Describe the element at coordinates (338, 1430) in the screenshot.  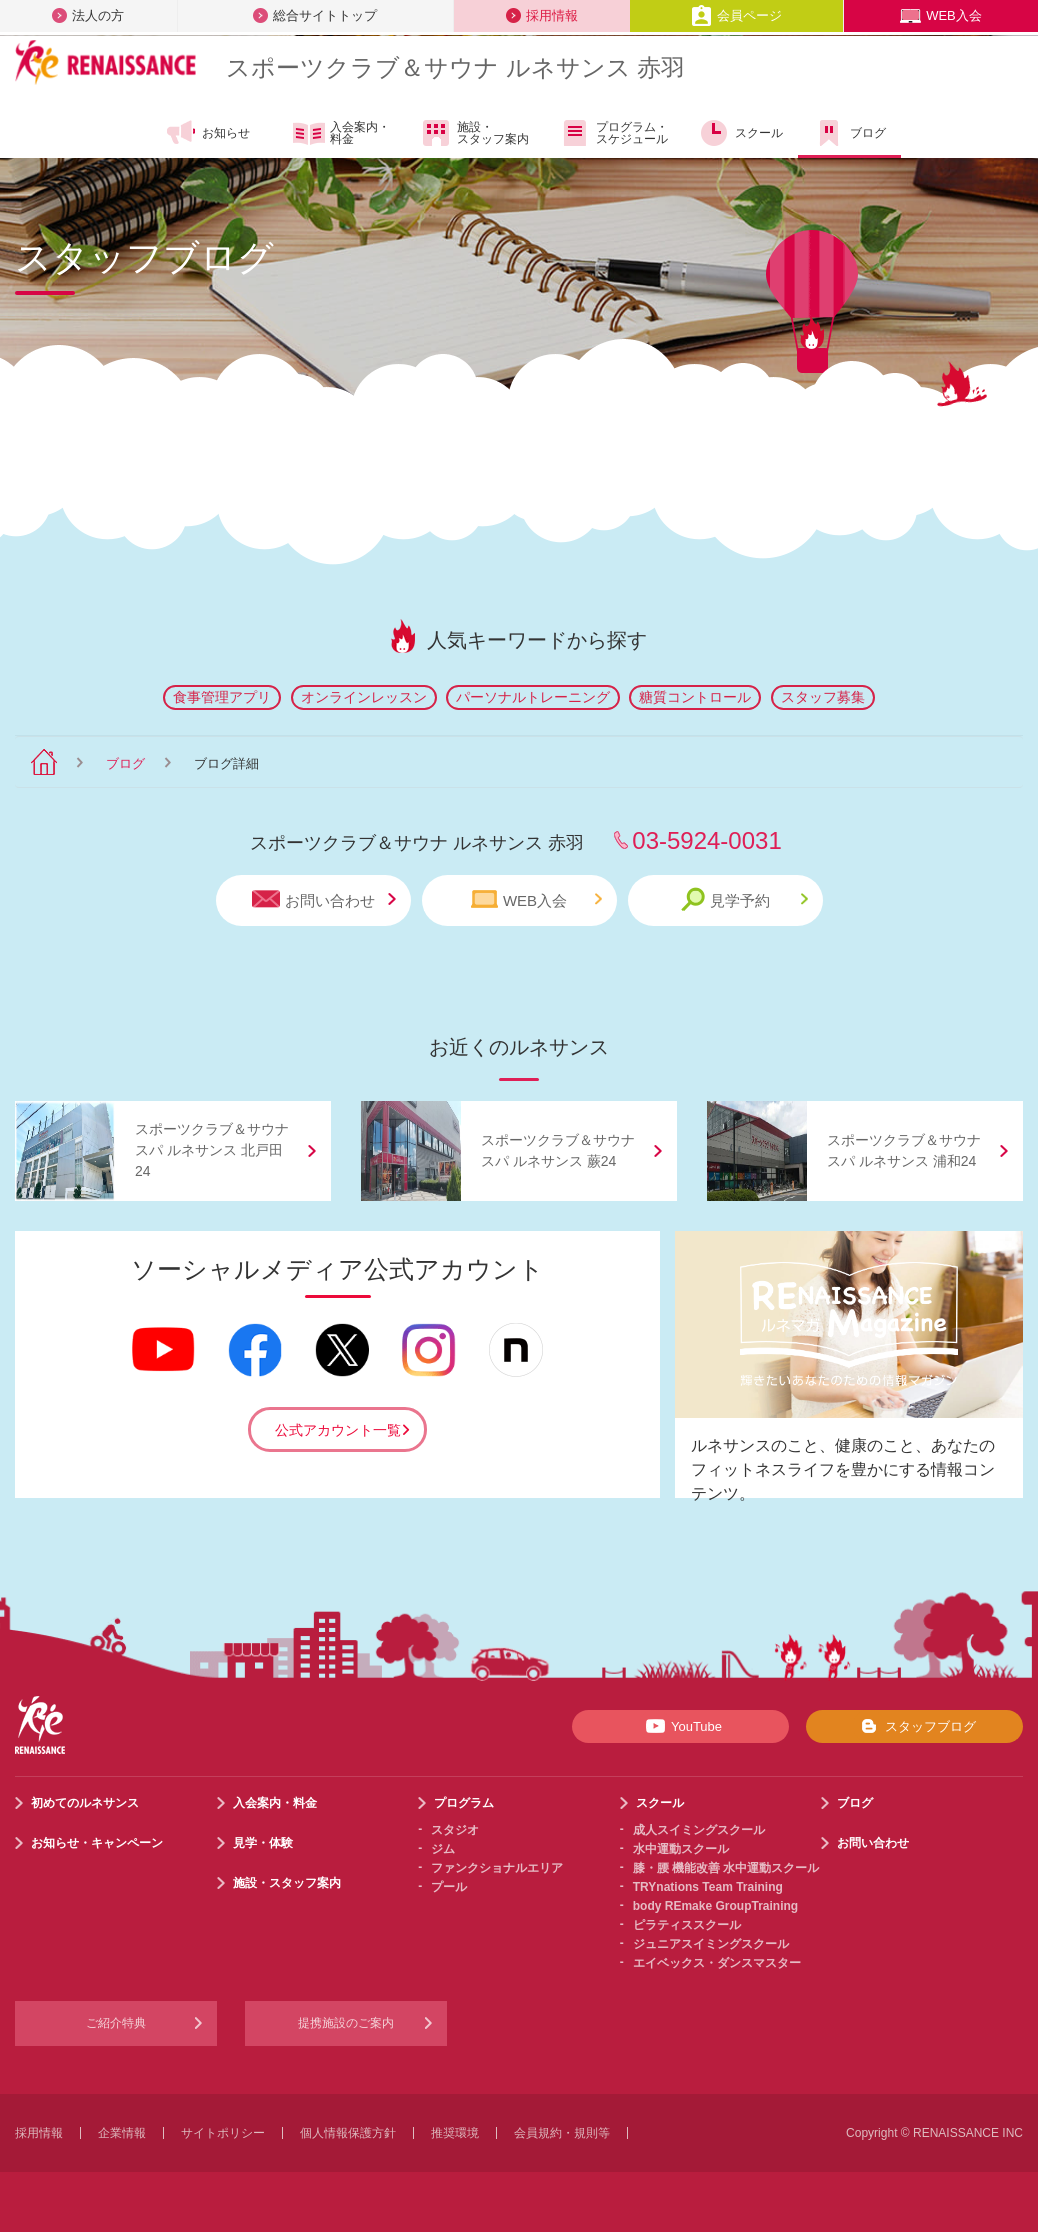
I see `公式アカウント一覧` at that location.